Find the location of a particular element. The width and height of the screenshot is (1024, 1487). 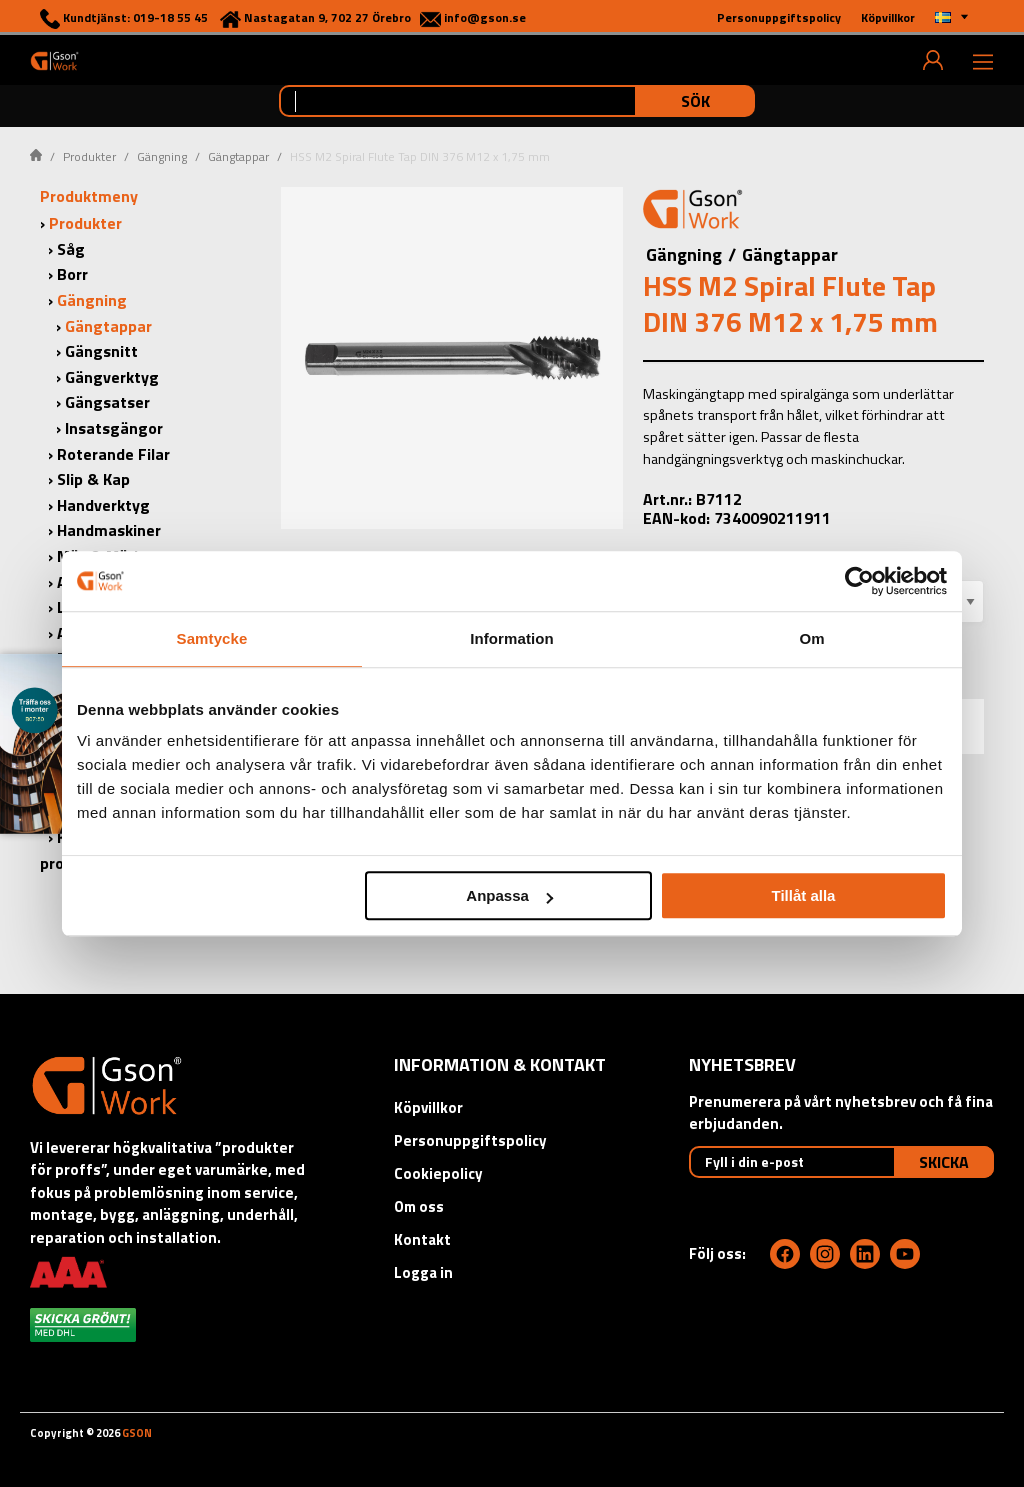

Om oss is located at coordinates (419, 1206).